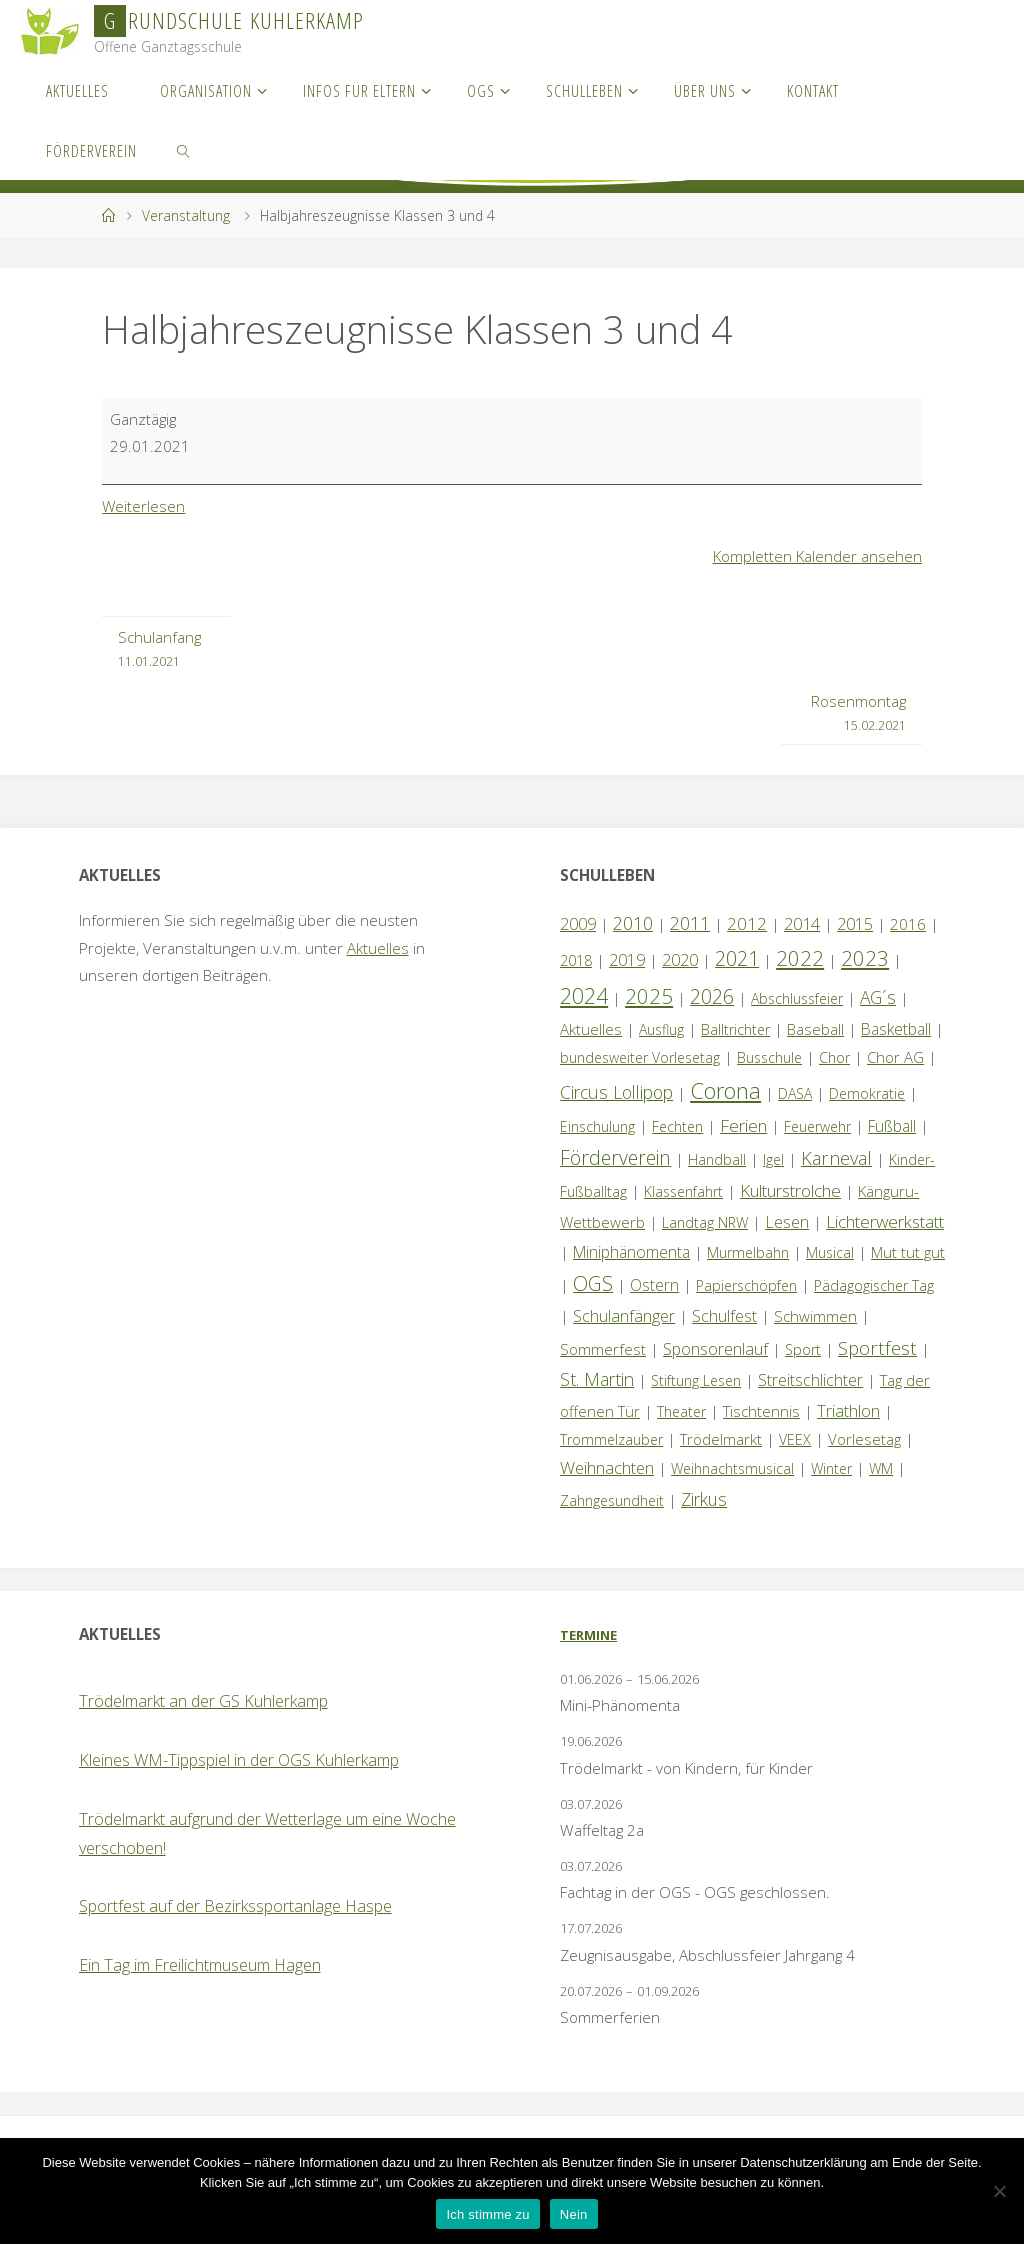 Image resolution: width=1024 pixels, height=2244 pixels. I want to click on [Nein], so click(999, 2191).